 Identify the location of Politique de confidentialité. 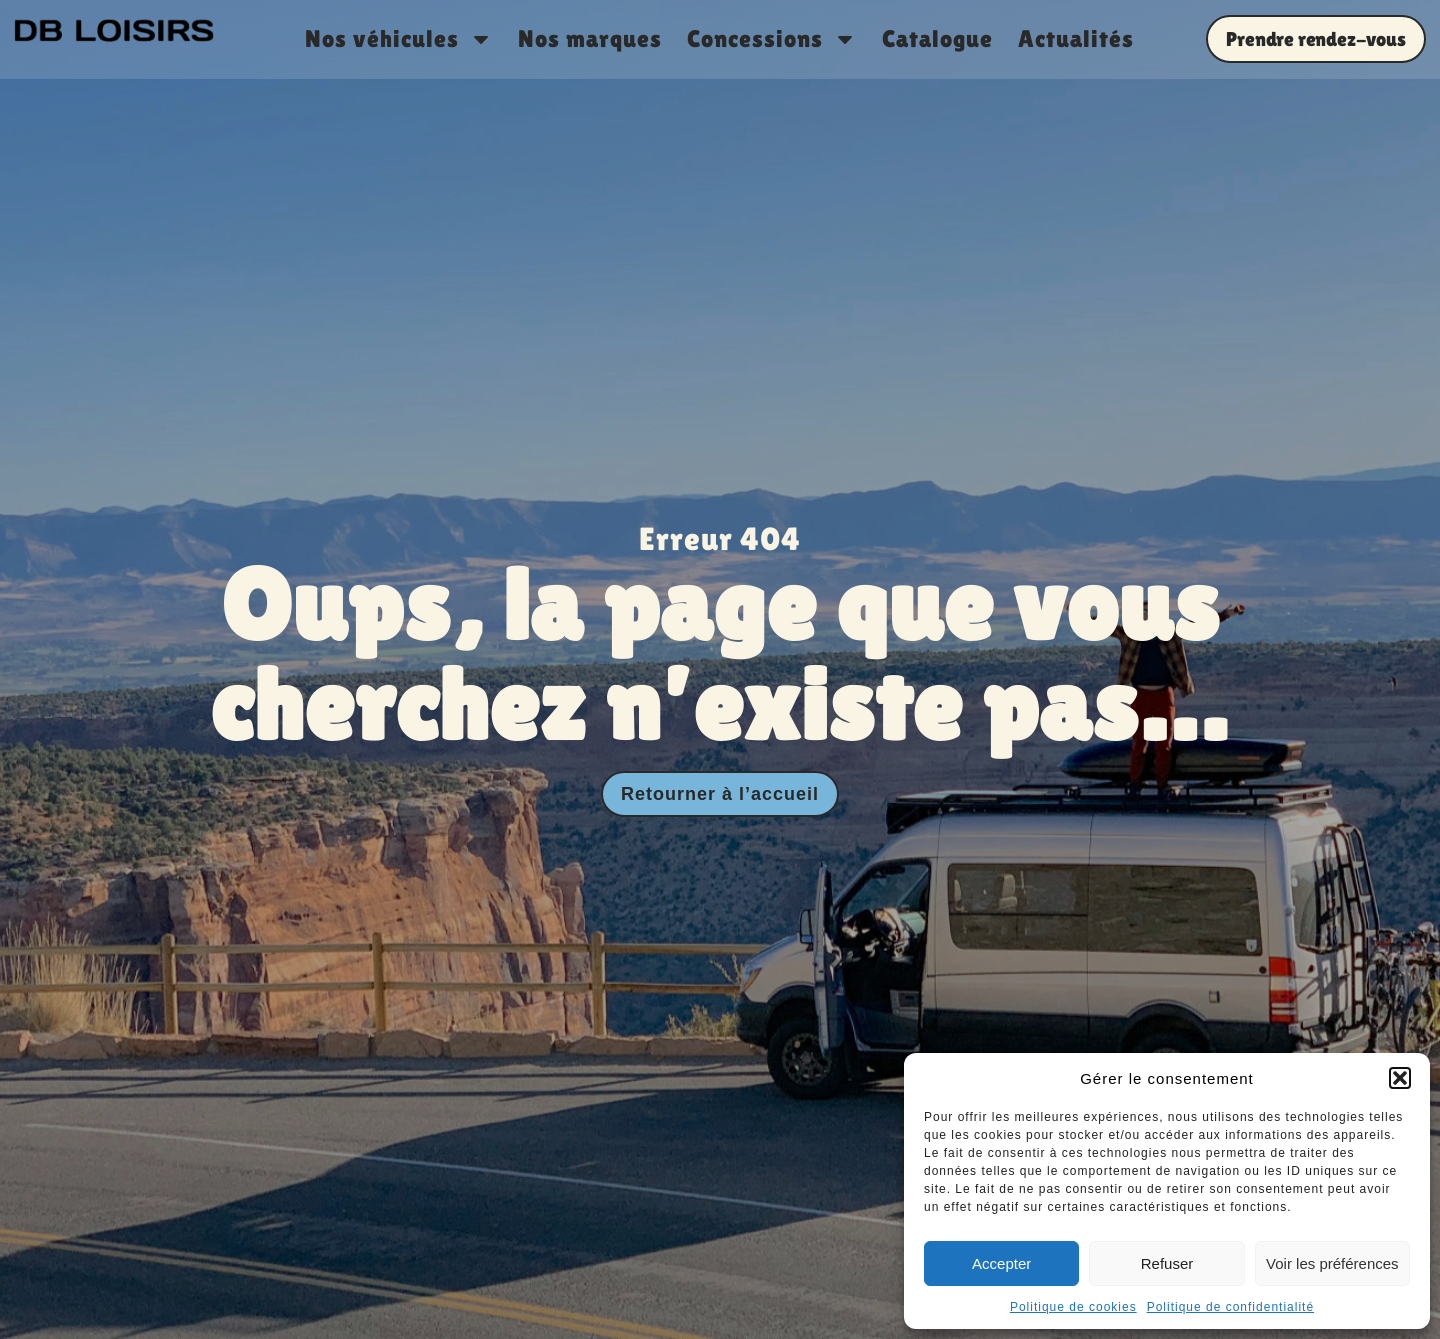
(1230, 1307).